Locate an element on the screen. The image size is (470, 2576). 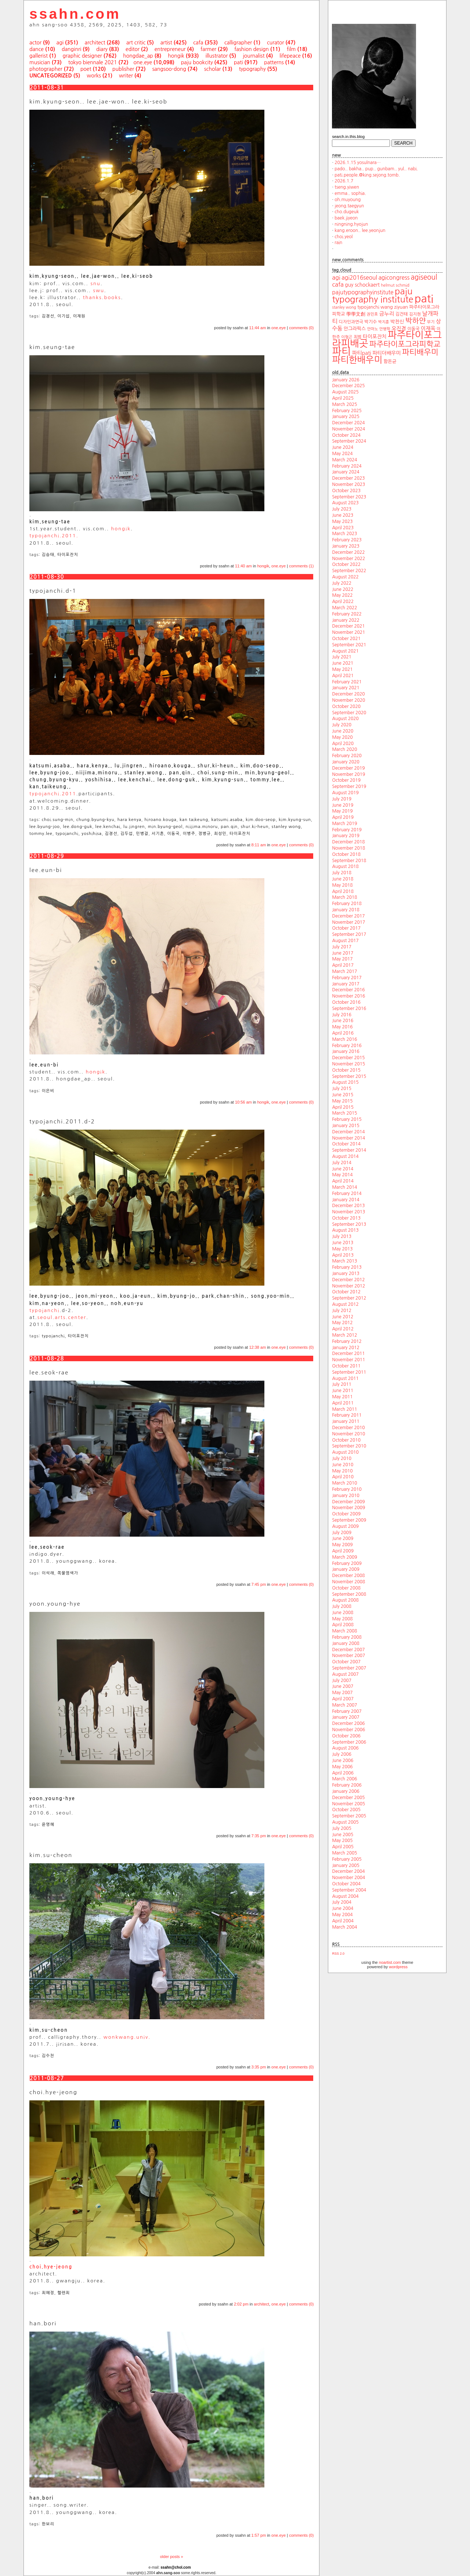
July 2013 is located at coordinates (341, 1236).